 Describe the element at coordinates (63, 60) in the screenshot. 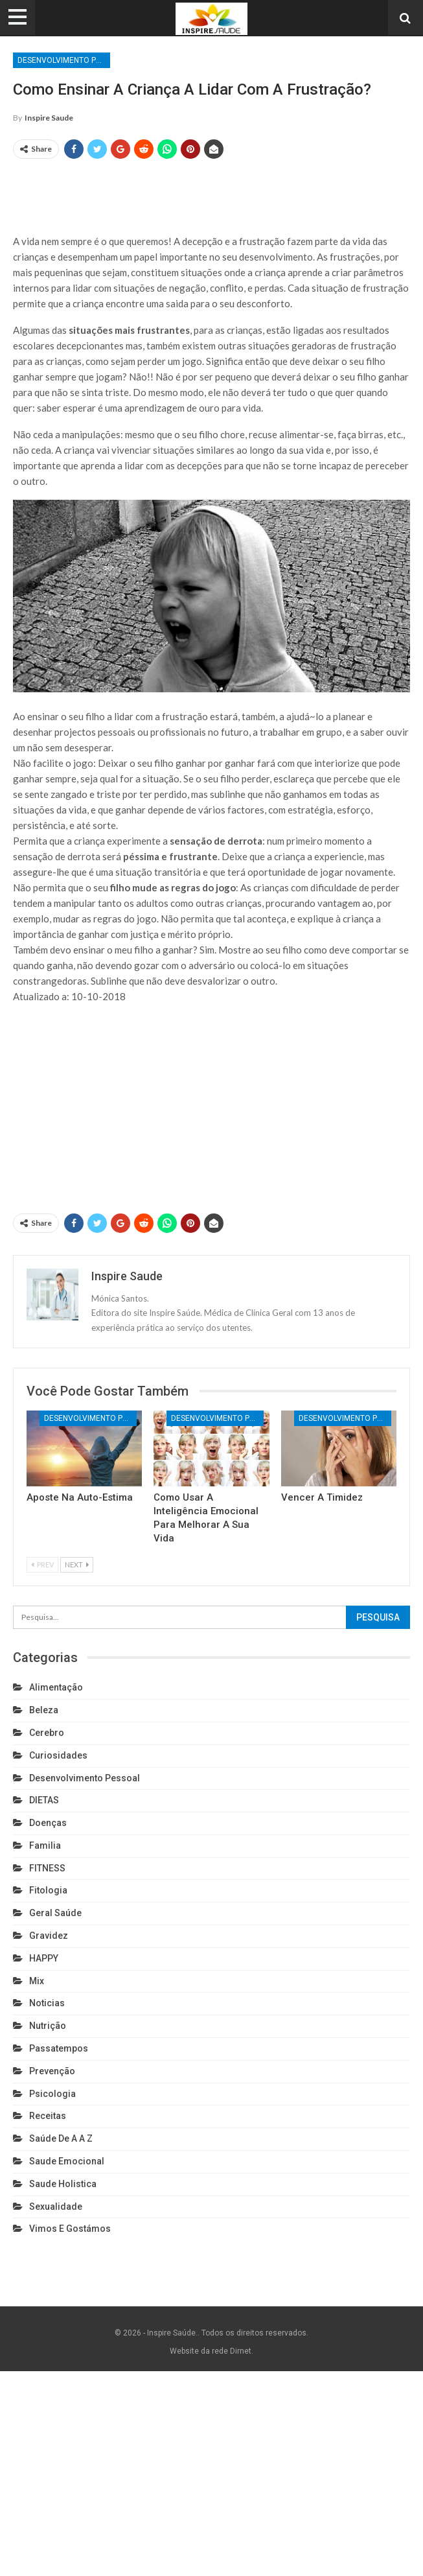

I see `Desenvolvimento pessoal` at that location.